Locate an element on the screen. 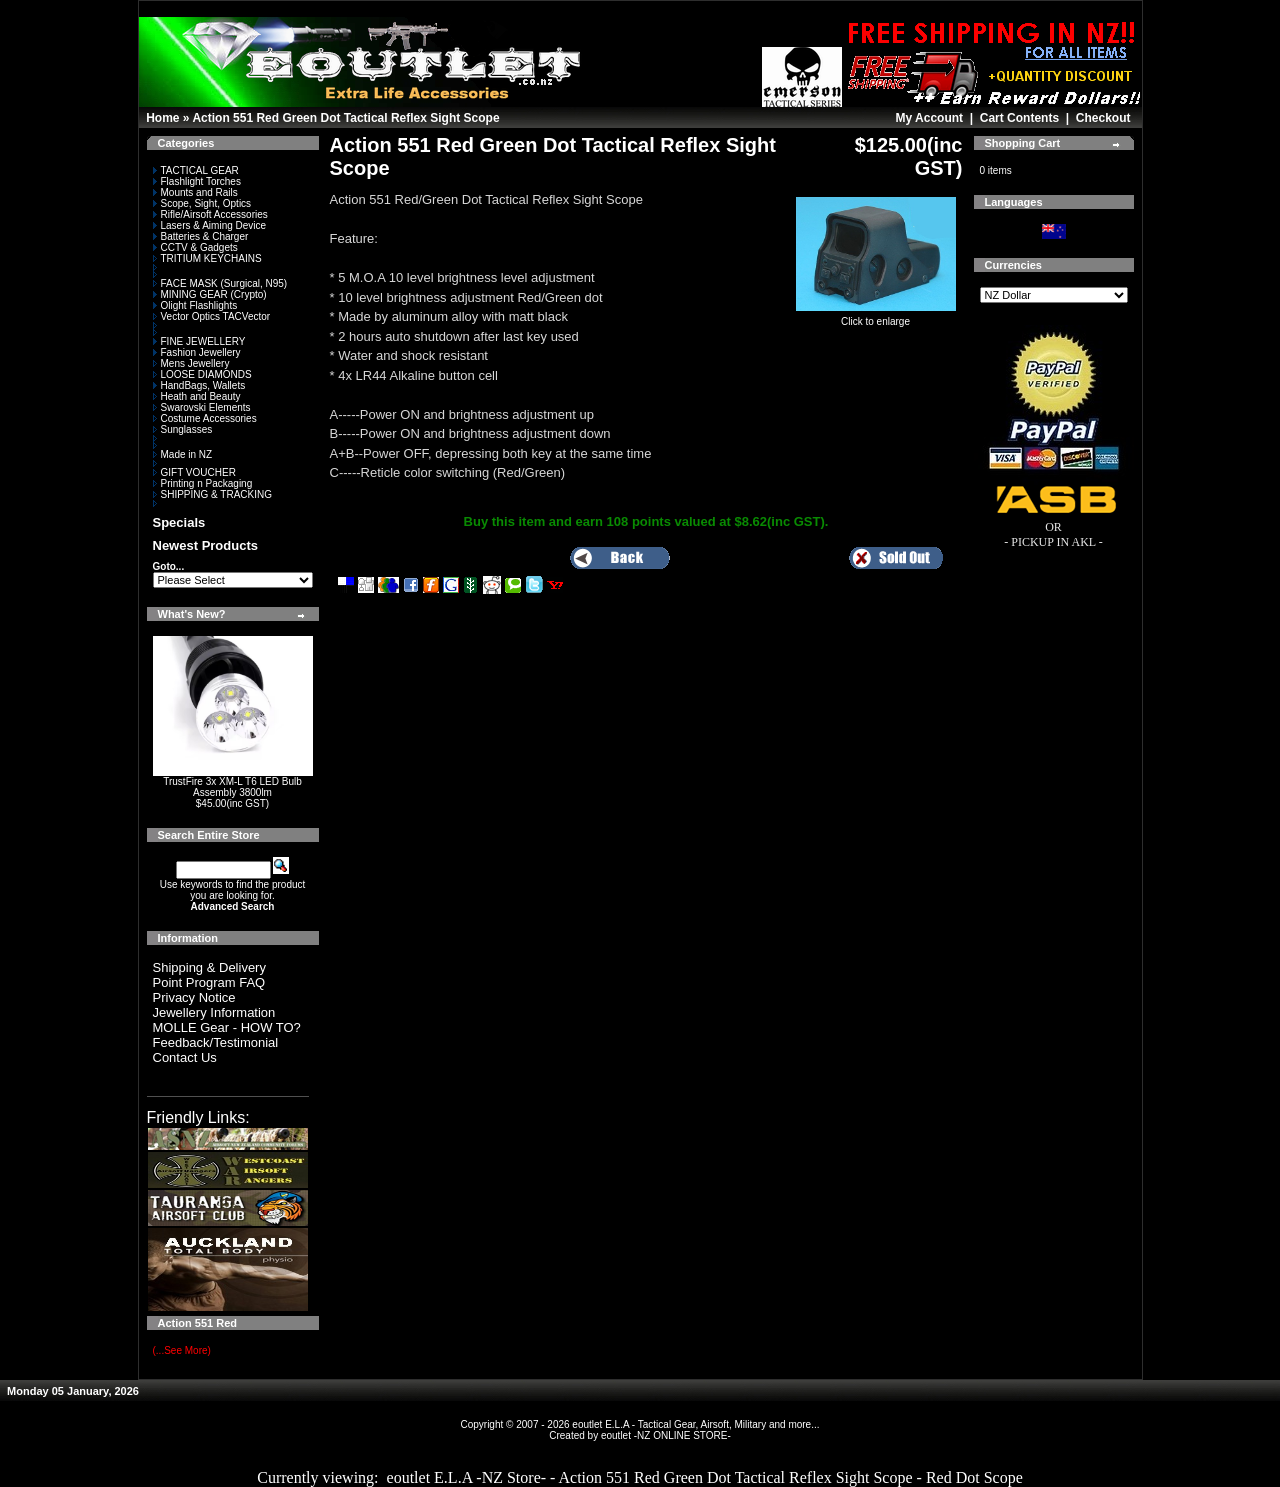  Privacy Notice is located at coordinates (194, 997).